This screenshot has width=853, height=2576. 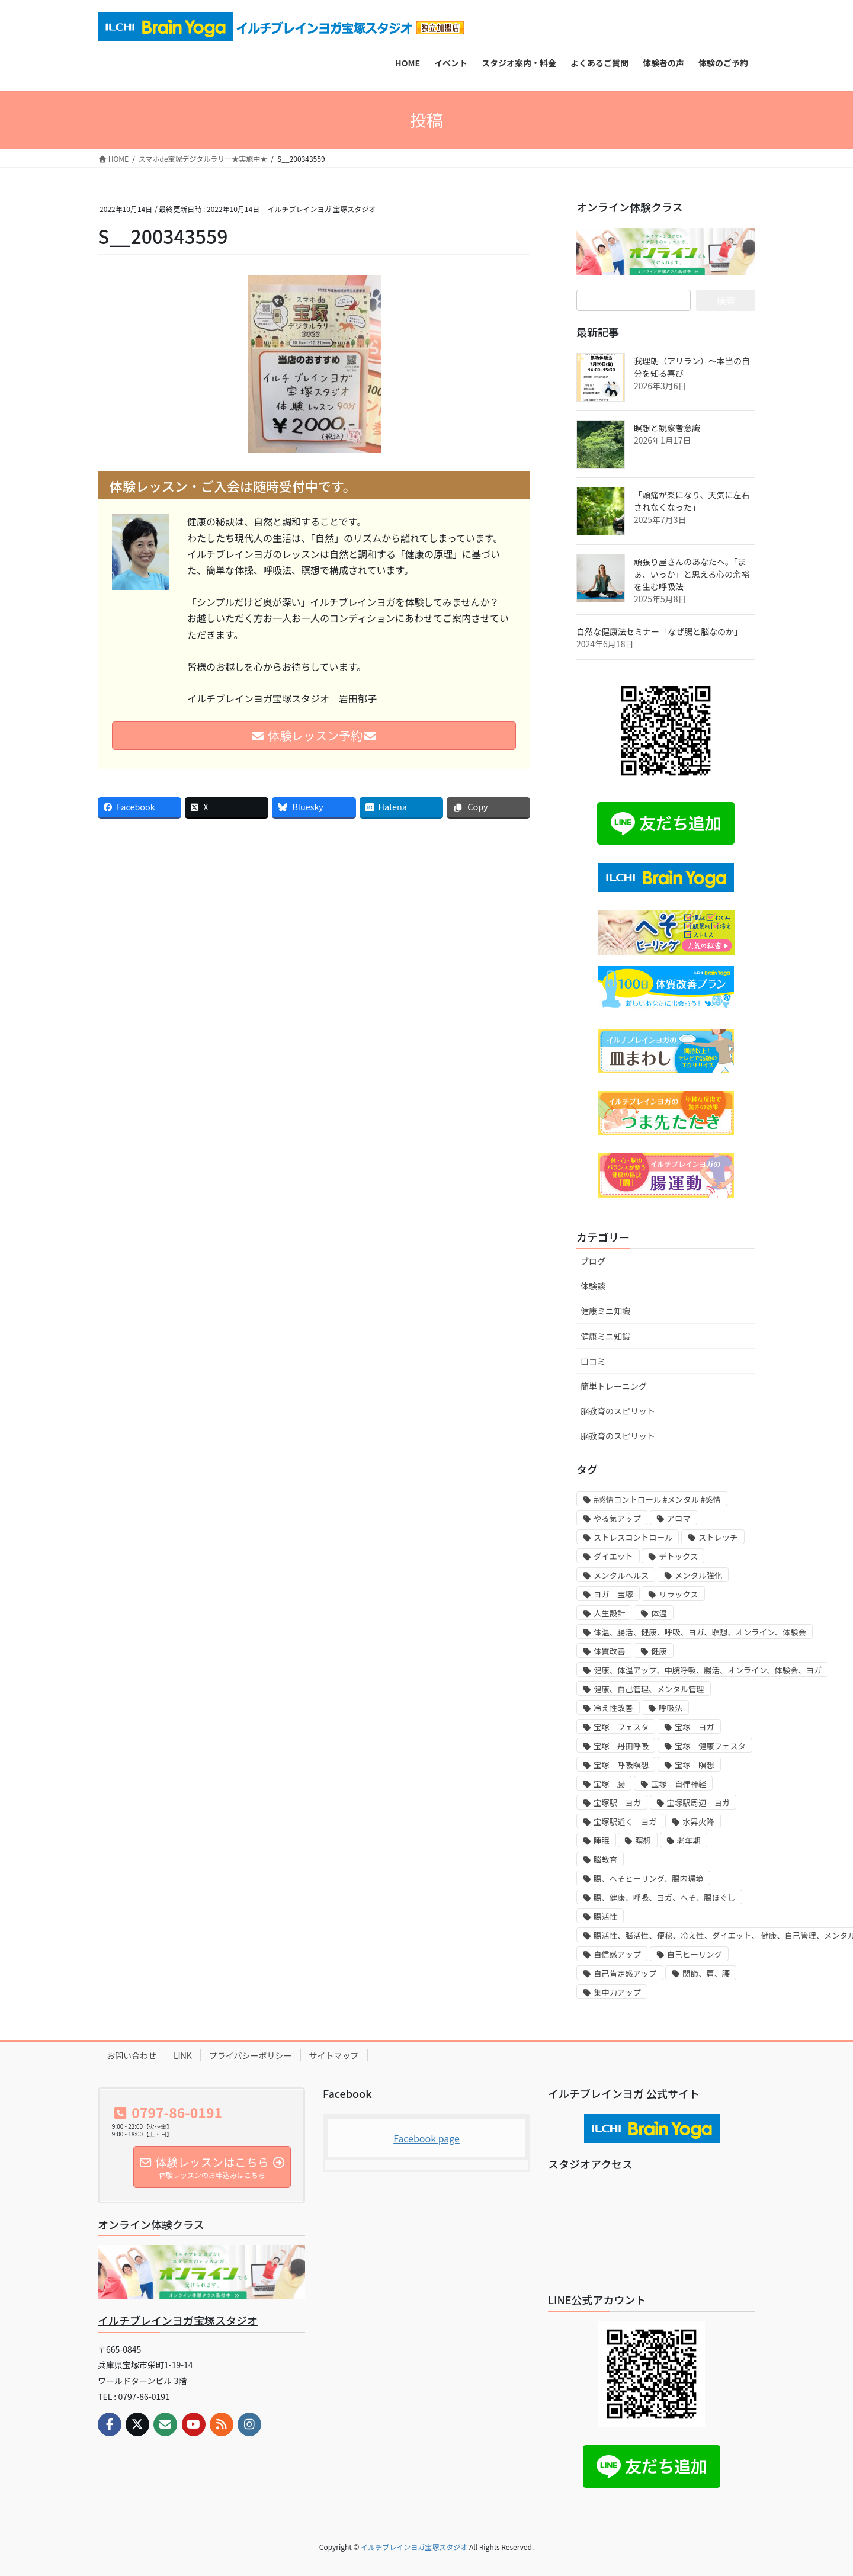 I want to click on アロマ, so click(x=679, y=1518).